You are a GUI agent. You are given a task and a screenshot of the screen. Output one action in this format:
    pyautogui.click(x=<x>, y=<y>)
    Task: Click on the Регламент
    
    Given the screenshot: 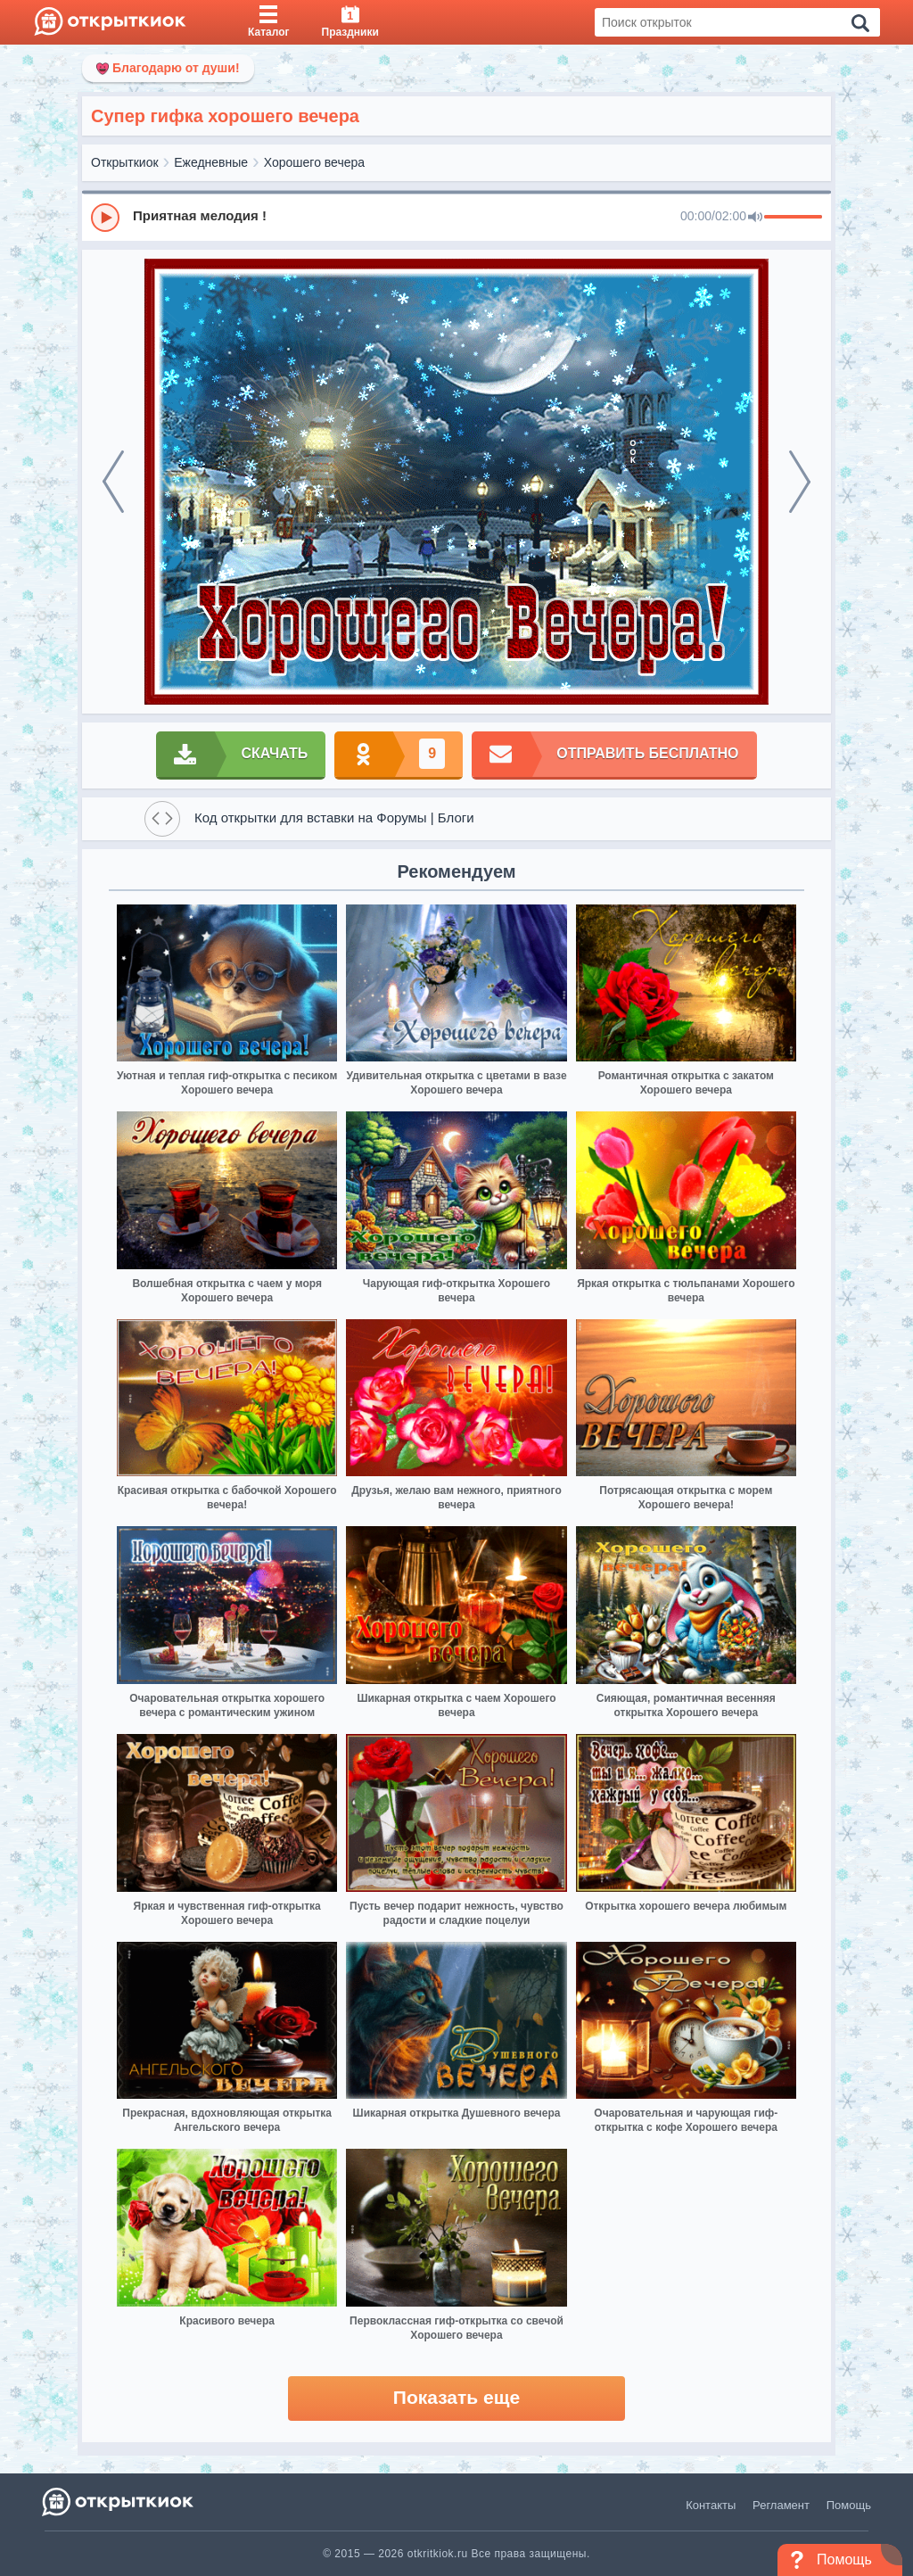 What is the action you would take?
    pyautogui.click(x=781, y=2505)
    